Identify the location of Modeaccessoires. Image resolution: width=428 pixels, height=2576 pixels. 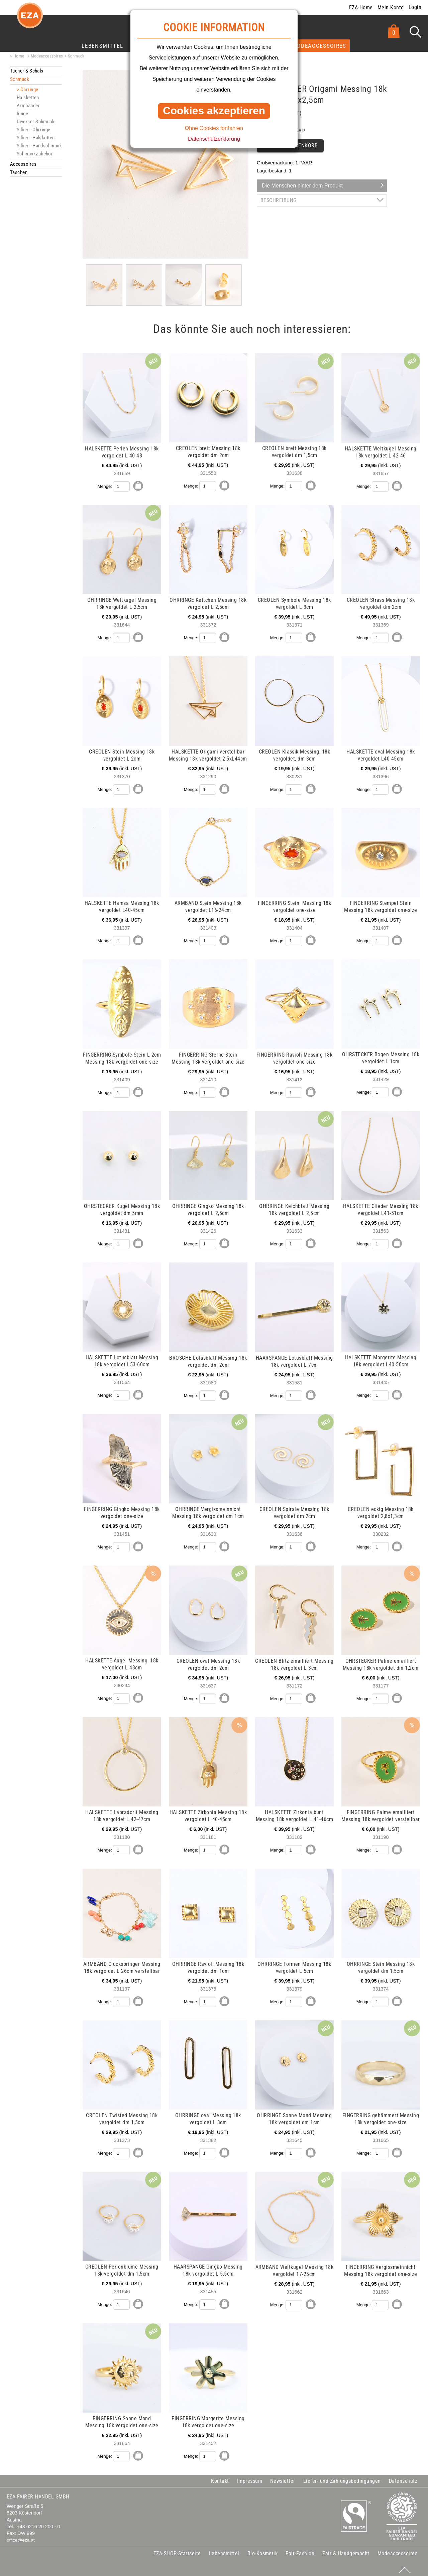
(319, 45).